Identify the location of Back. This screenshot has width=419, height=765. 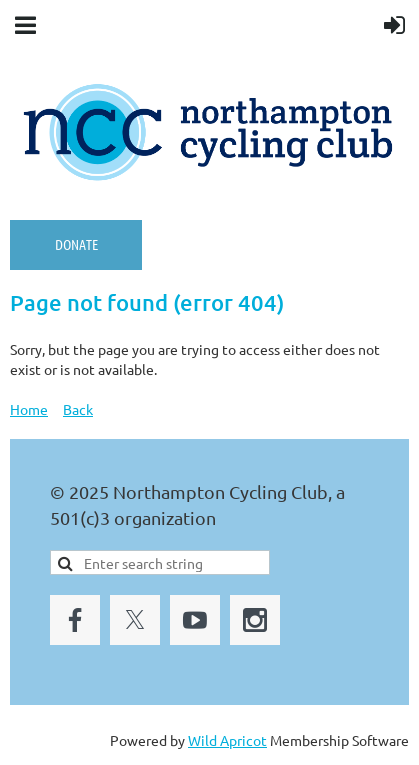
(78, 409).